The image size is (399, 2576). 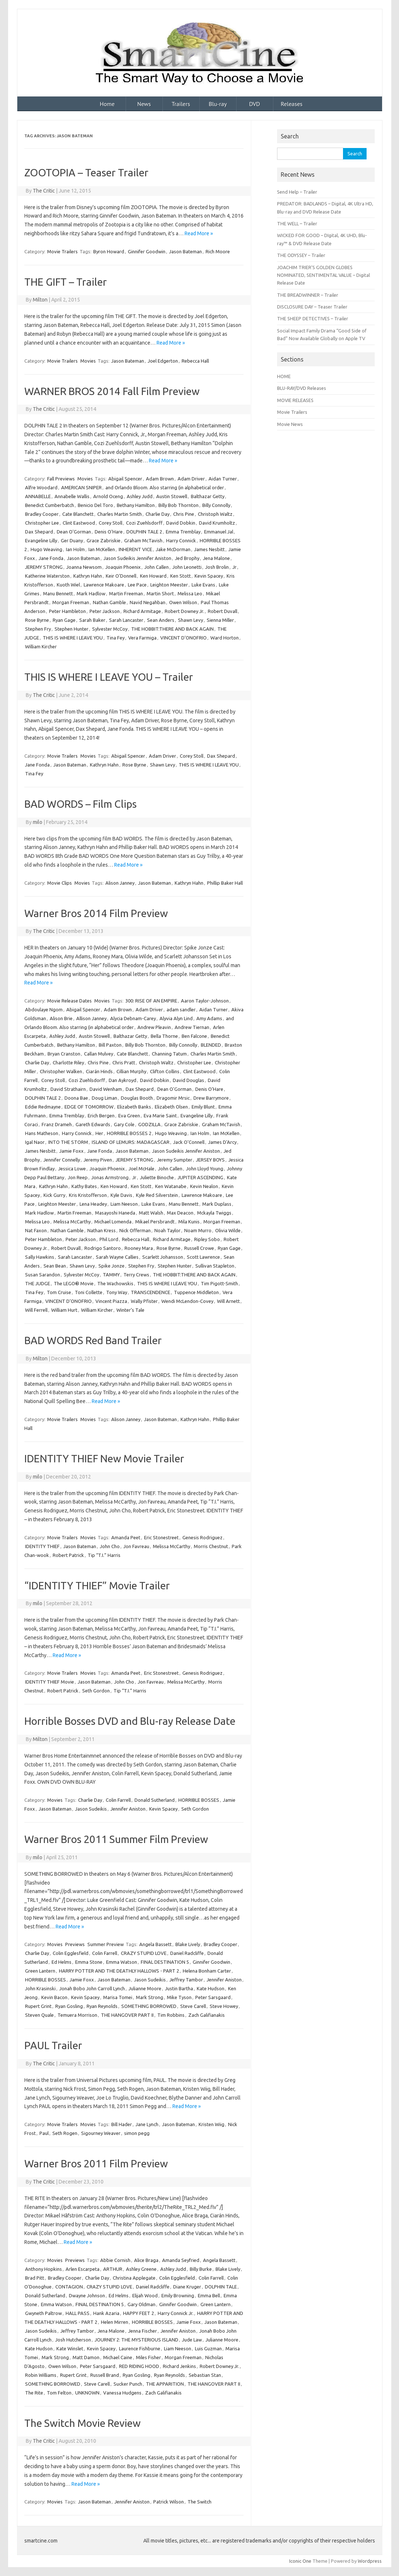 I want to click on Lena Headey, so click(x=93, y=1203).